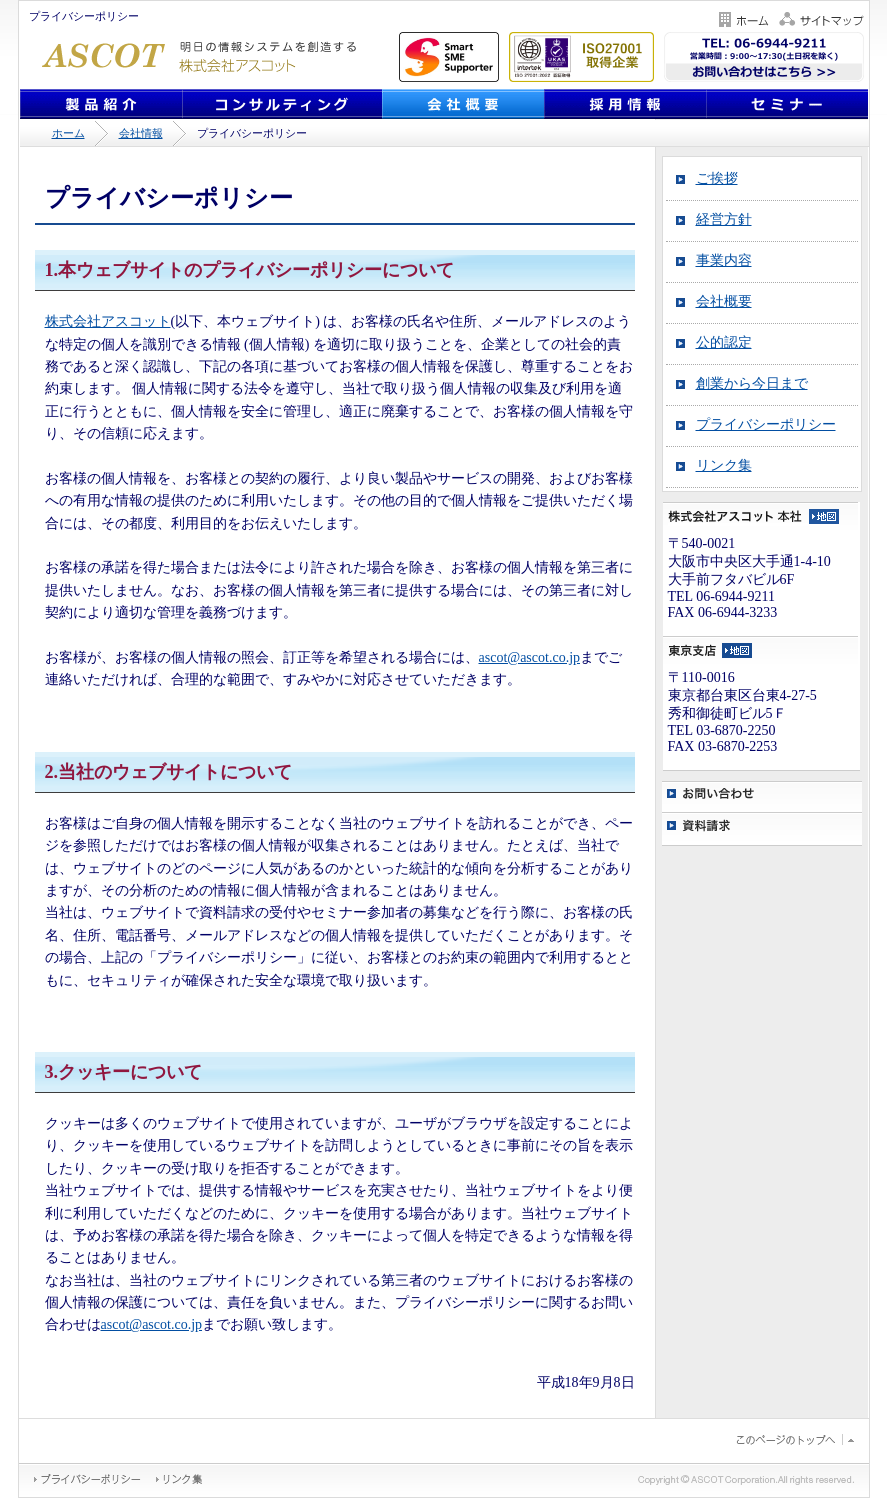  Describe the element at coordinates (68, 133) in the screenshot. I see `ホーム` at that location.